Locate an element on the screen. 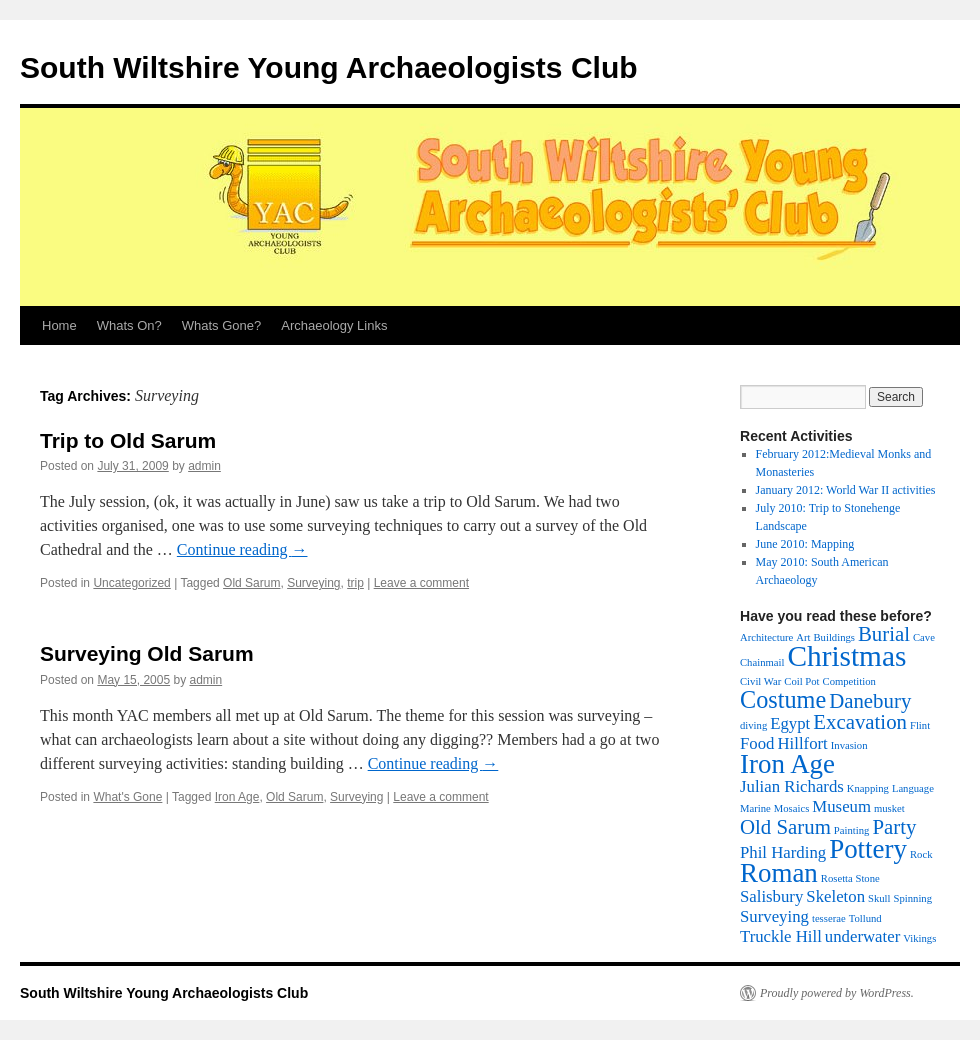 The height and width of the screenshot is (1040, 980). Surveying Old Sarum is located at coordinates (147, 653).